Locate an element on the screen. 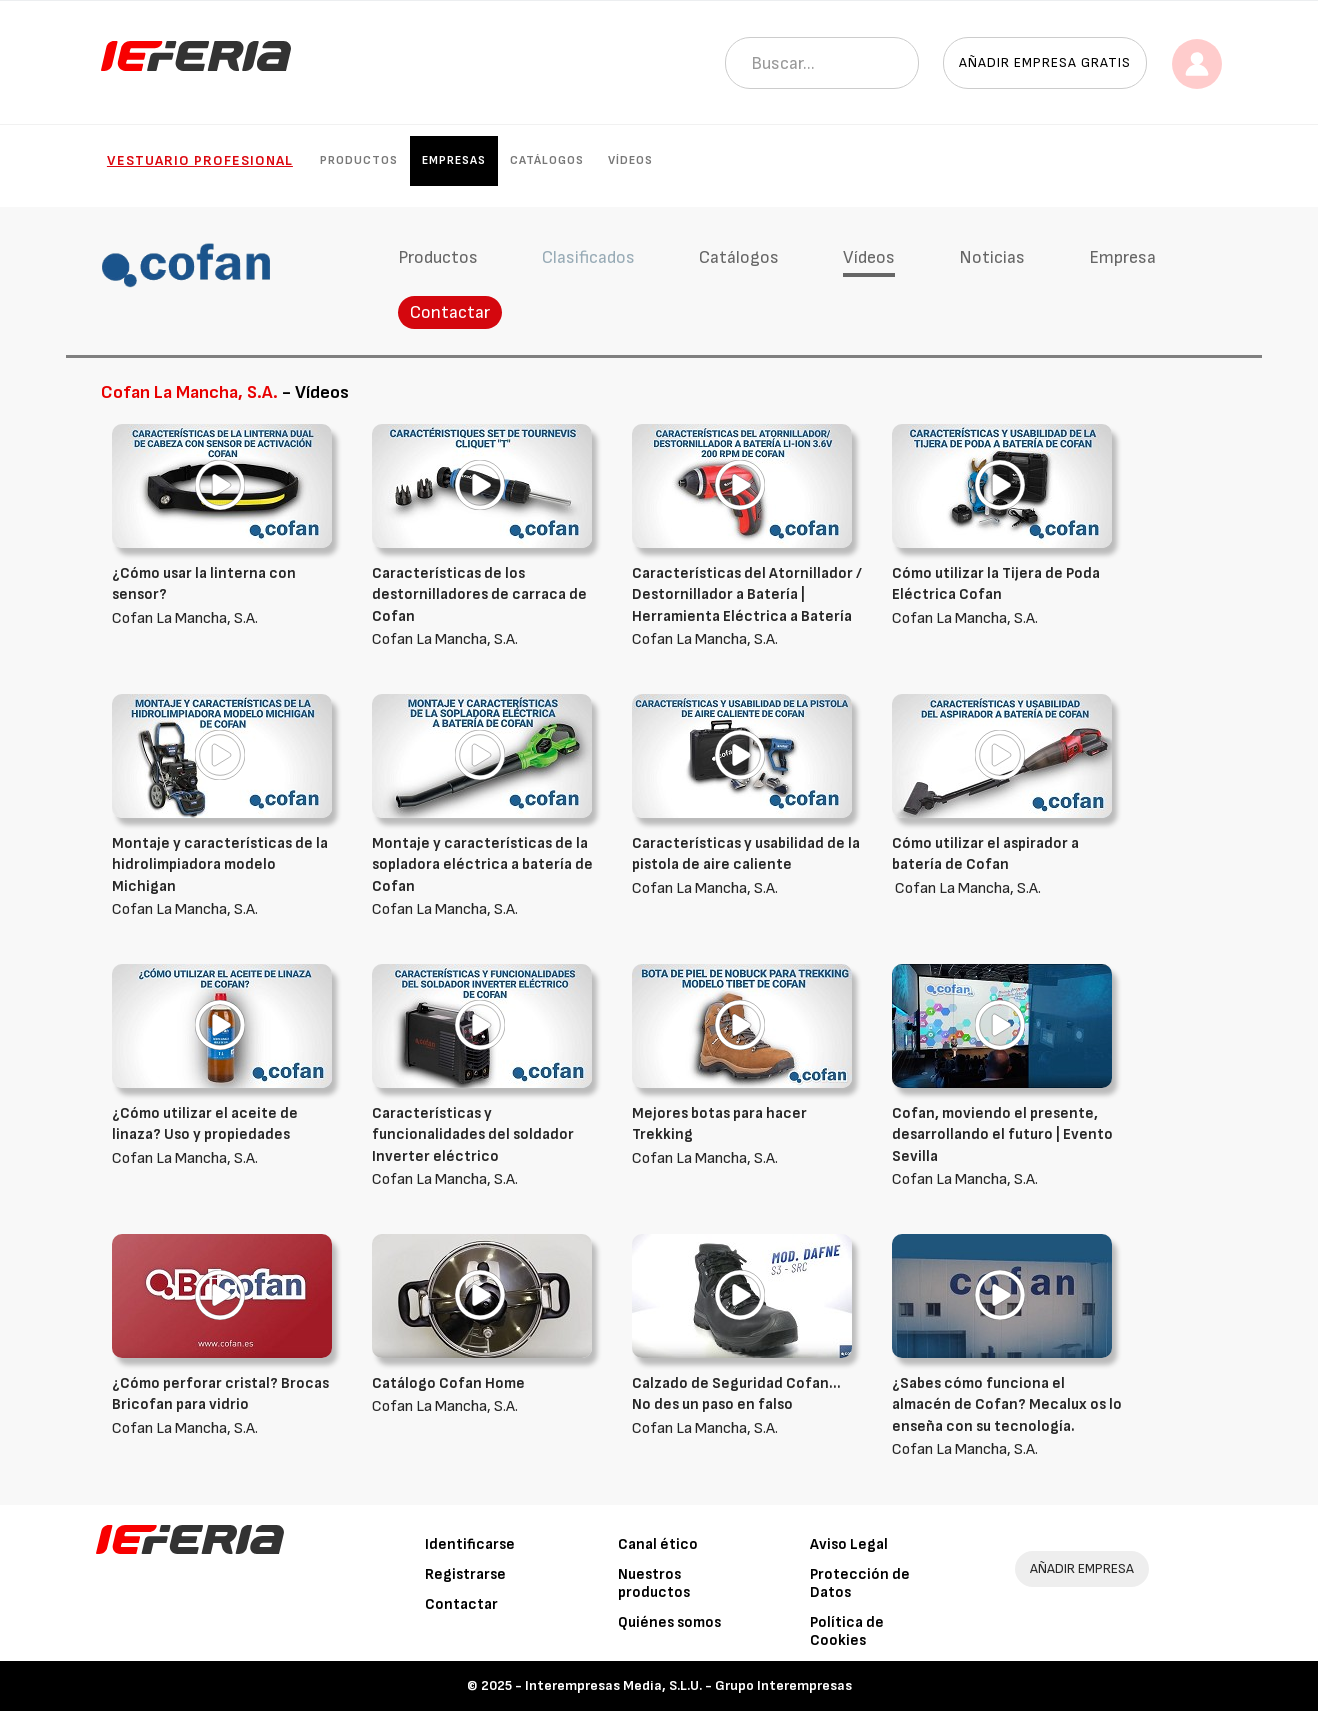 Image resolution: width=1318 pixels, height=1711 pixels. Identificarse is located at coordinates (470, 1544).